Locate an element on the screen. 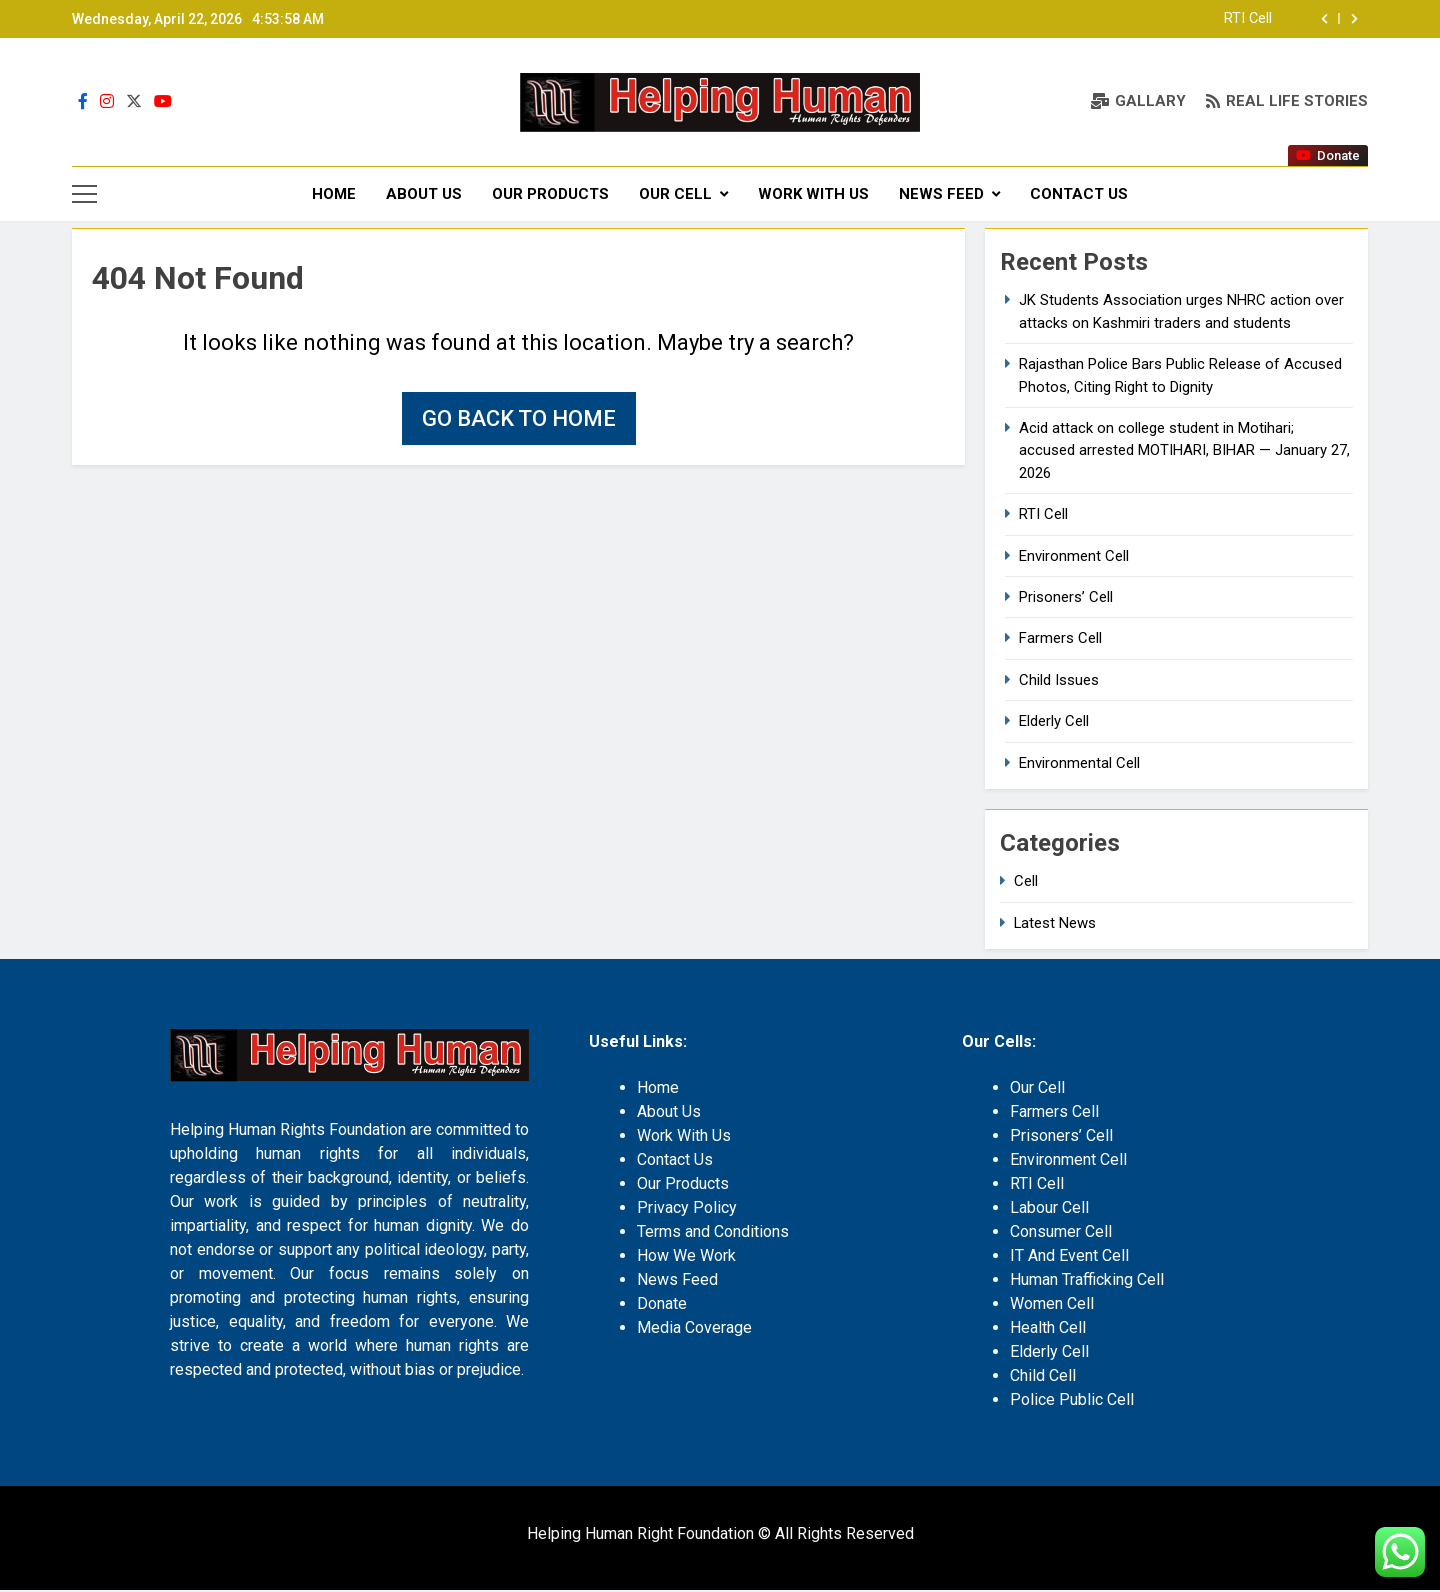 The width and height of the screenshot is (1440, 1592). Work With Us is located at coordinates (813, 194).